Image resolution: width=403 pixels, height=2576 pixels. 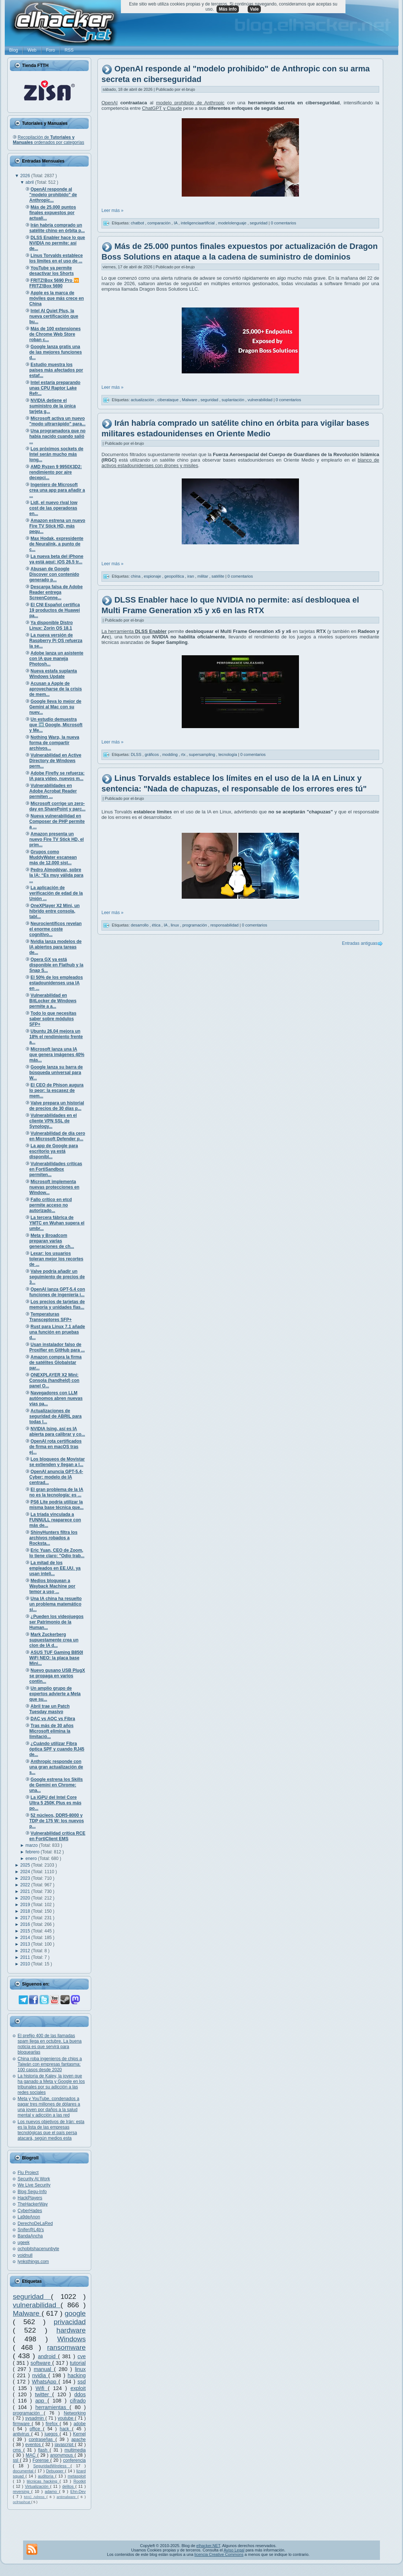 What do you see at coordinates (66, 2418) in the screenshot?
I see `youtube` at bounding box center [66, 2418].